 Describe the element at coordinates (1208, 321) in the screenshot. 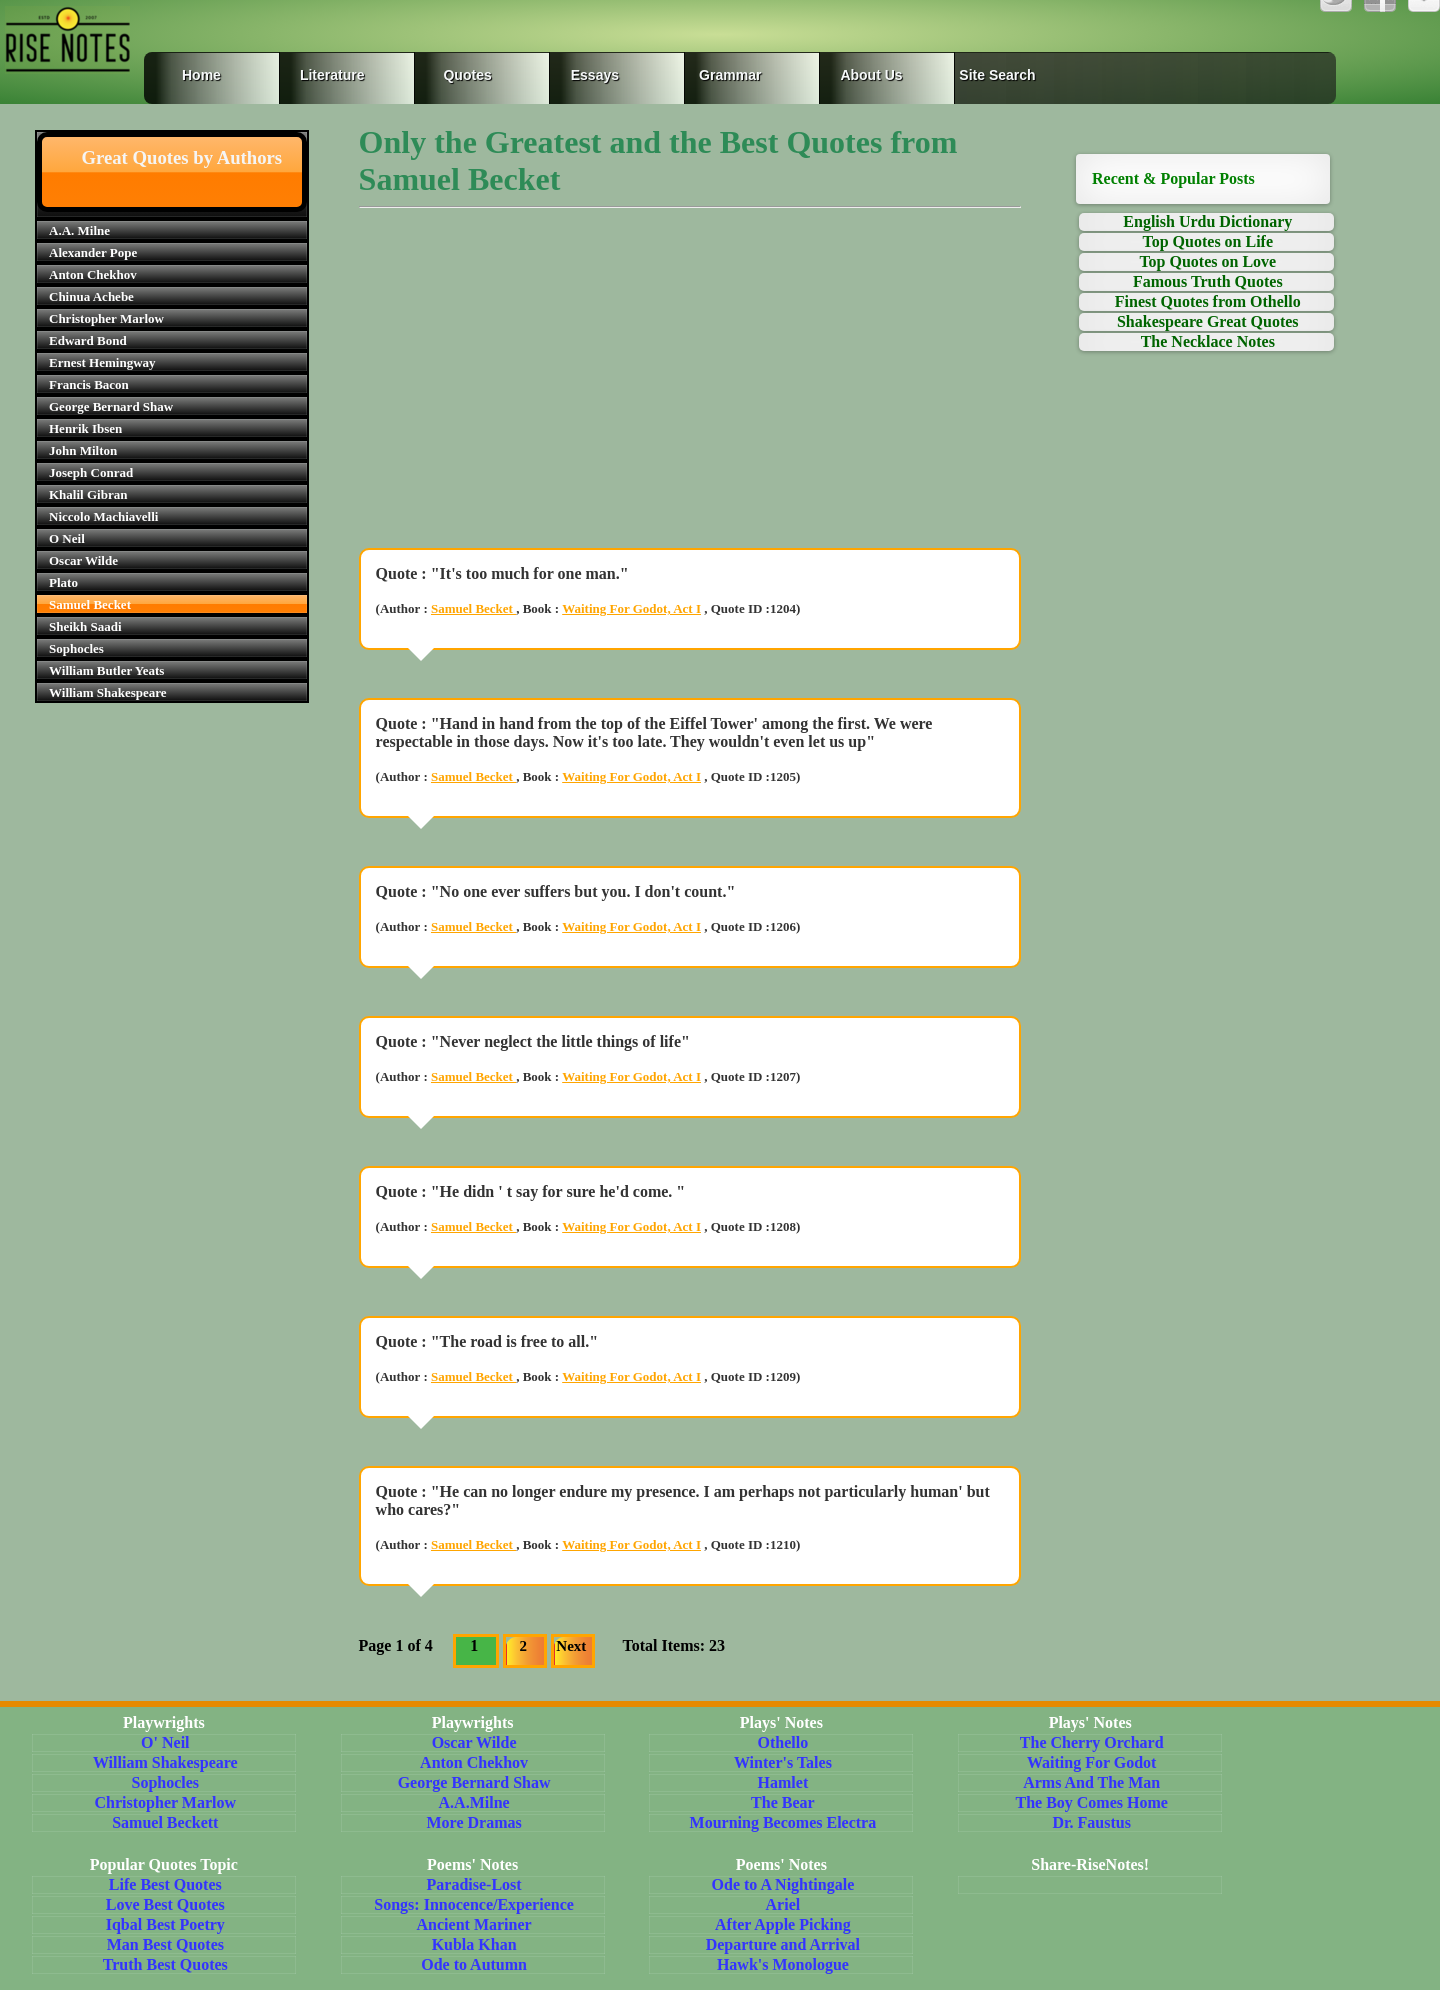

I see `Shakespeare Great Quotes` at that location.